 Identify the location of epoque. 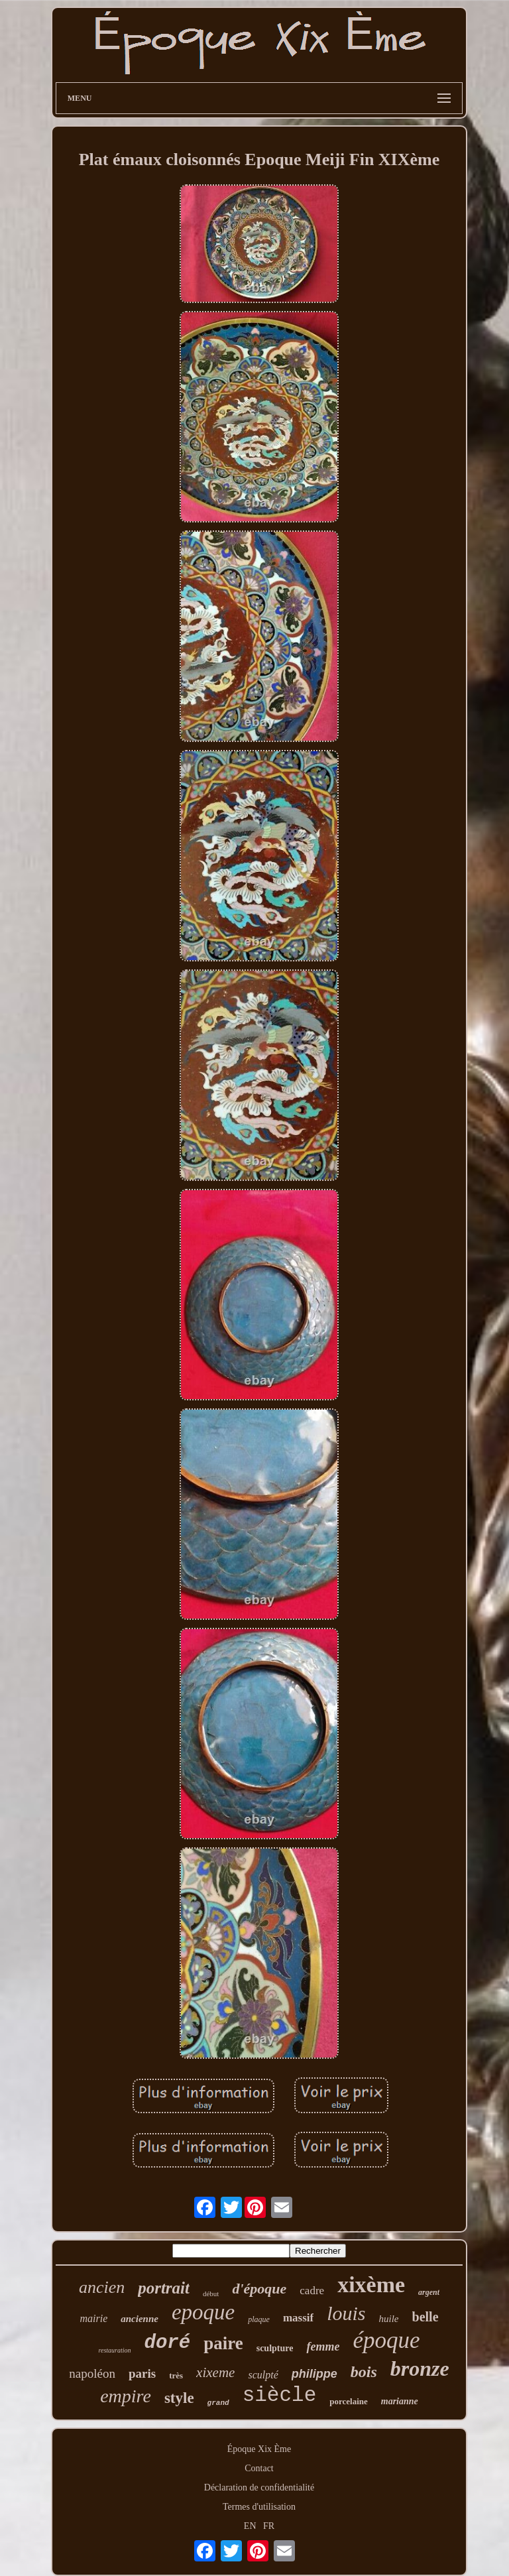
(203, 2312).